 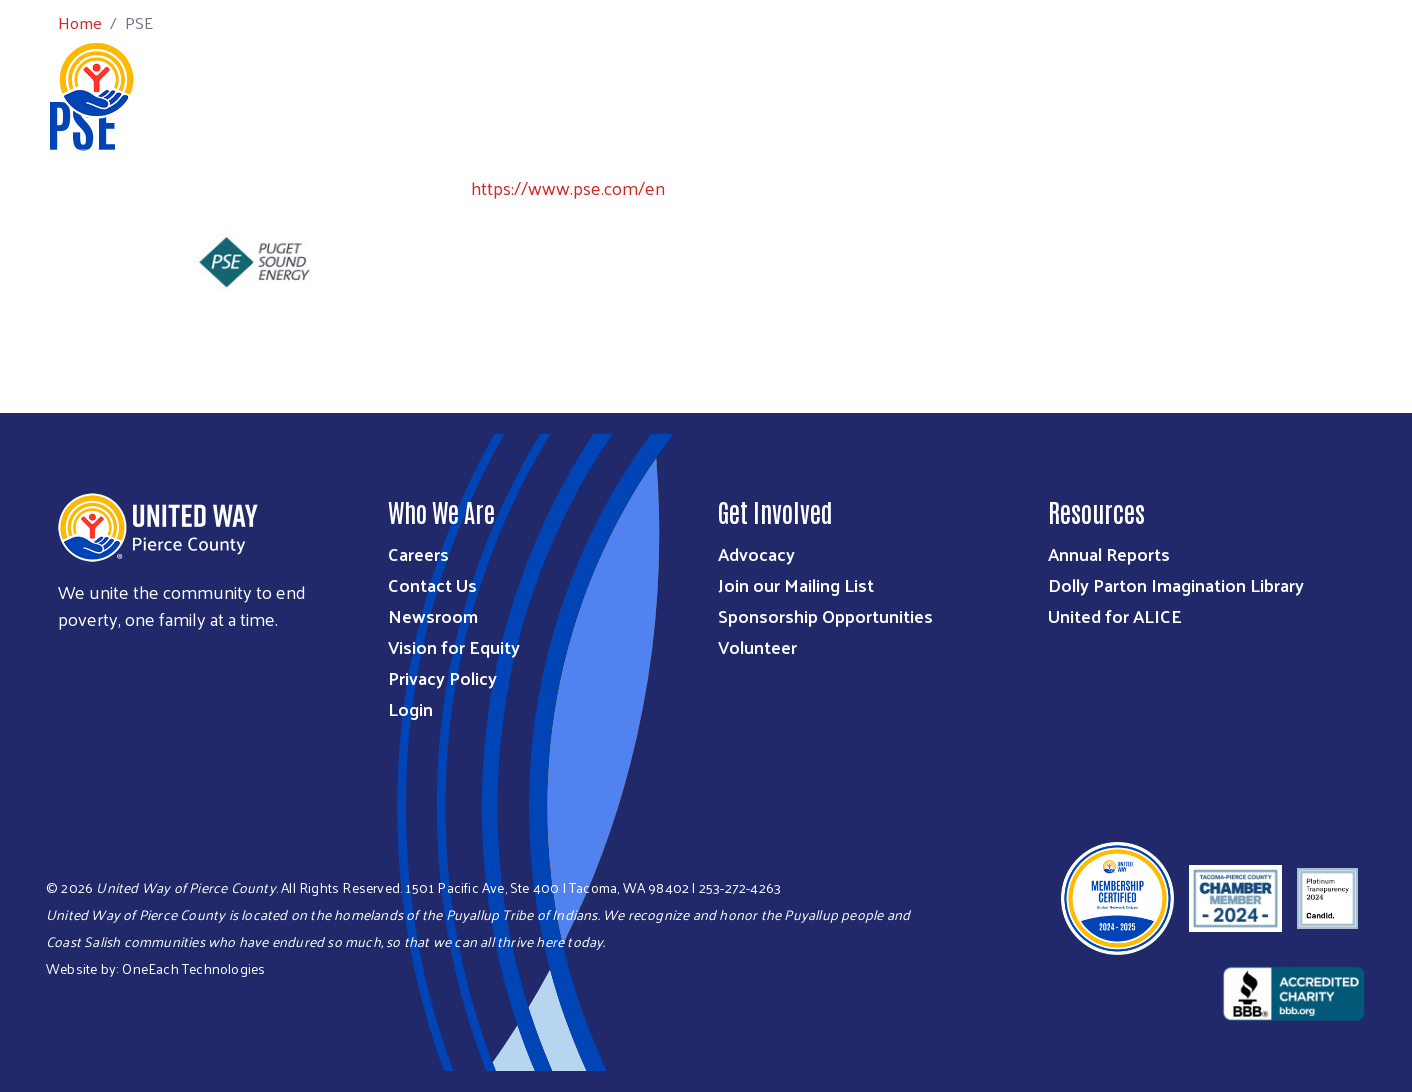 What do you see at coordinates (454, 646) in the screenshot?
I see `Vision for Equity` at bounding box center [454, 646].